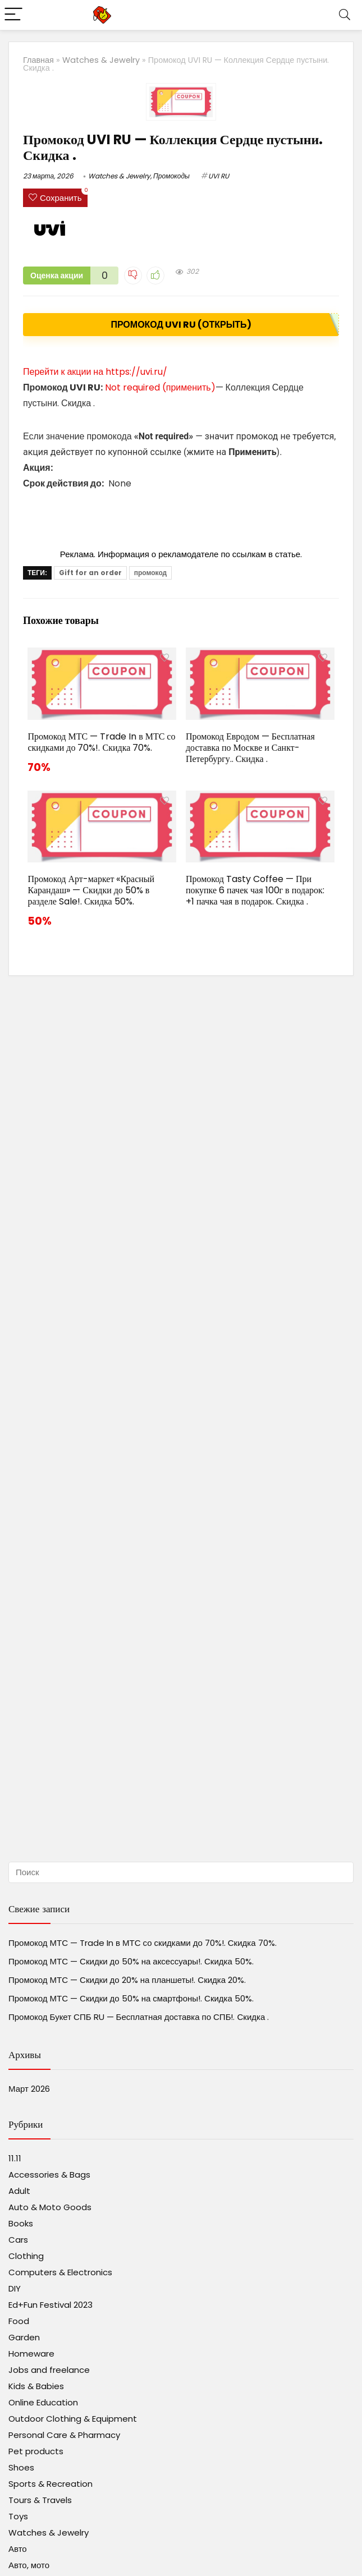  Describe the element at coordinates (50, 2484) in the screenshot. I see `Sports & Recreation` at that location.